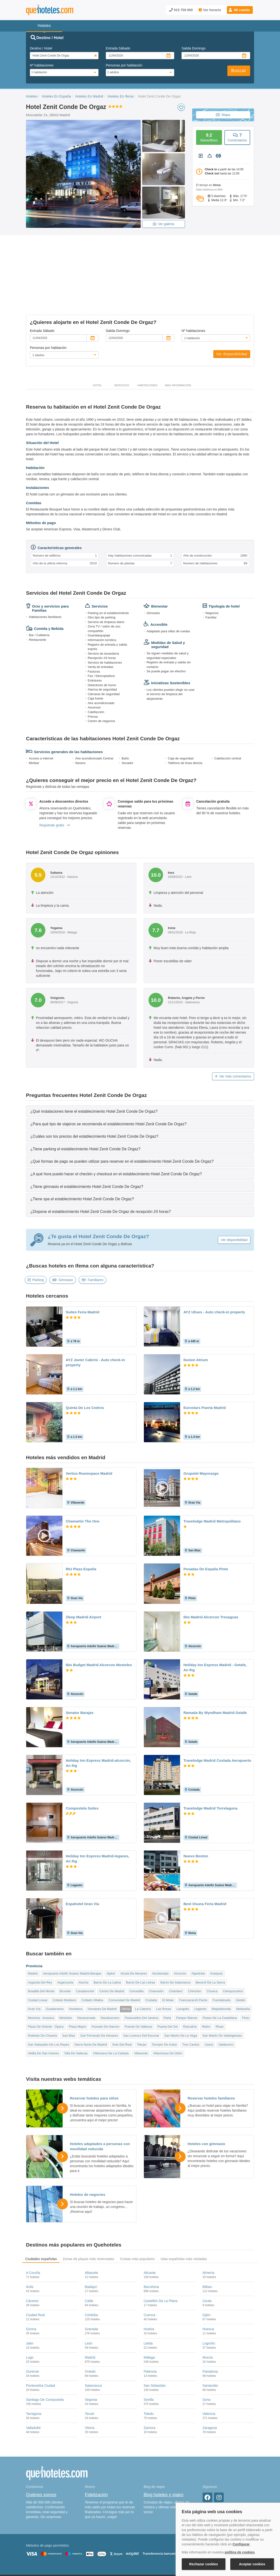 Image resolution: width=280 pixels, height=2576 pixels. What do you see at coordinates (88, 2218) in the screenshot?
I see `Zonas de playas más reservadas [tab]` at bounding box center [88, 2218].